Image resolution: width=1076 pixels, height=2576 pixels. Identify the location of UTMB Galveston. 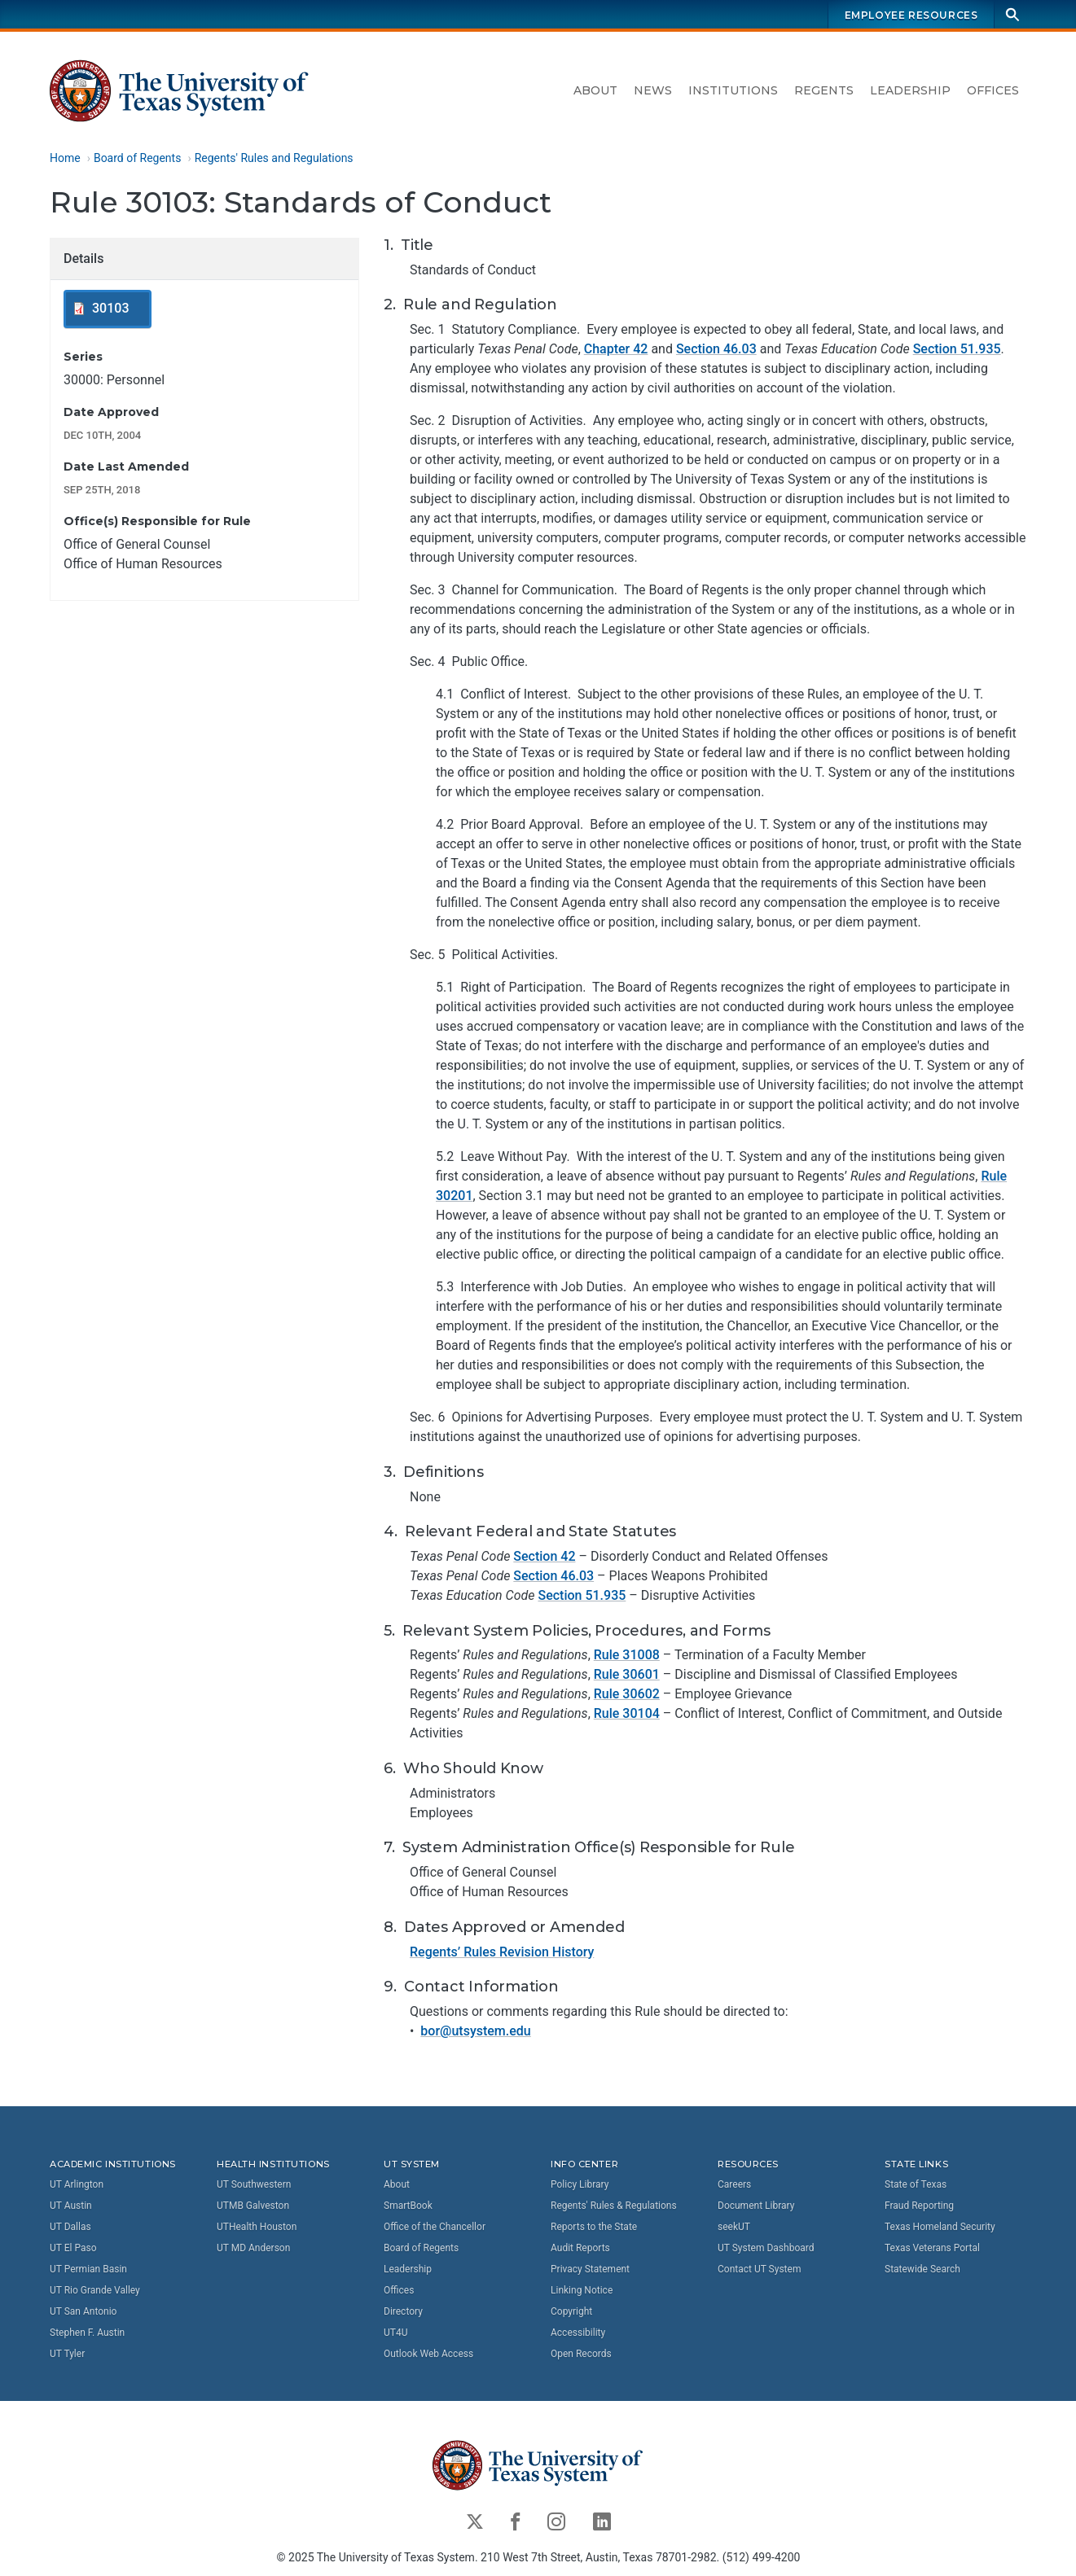
(253, 2205).